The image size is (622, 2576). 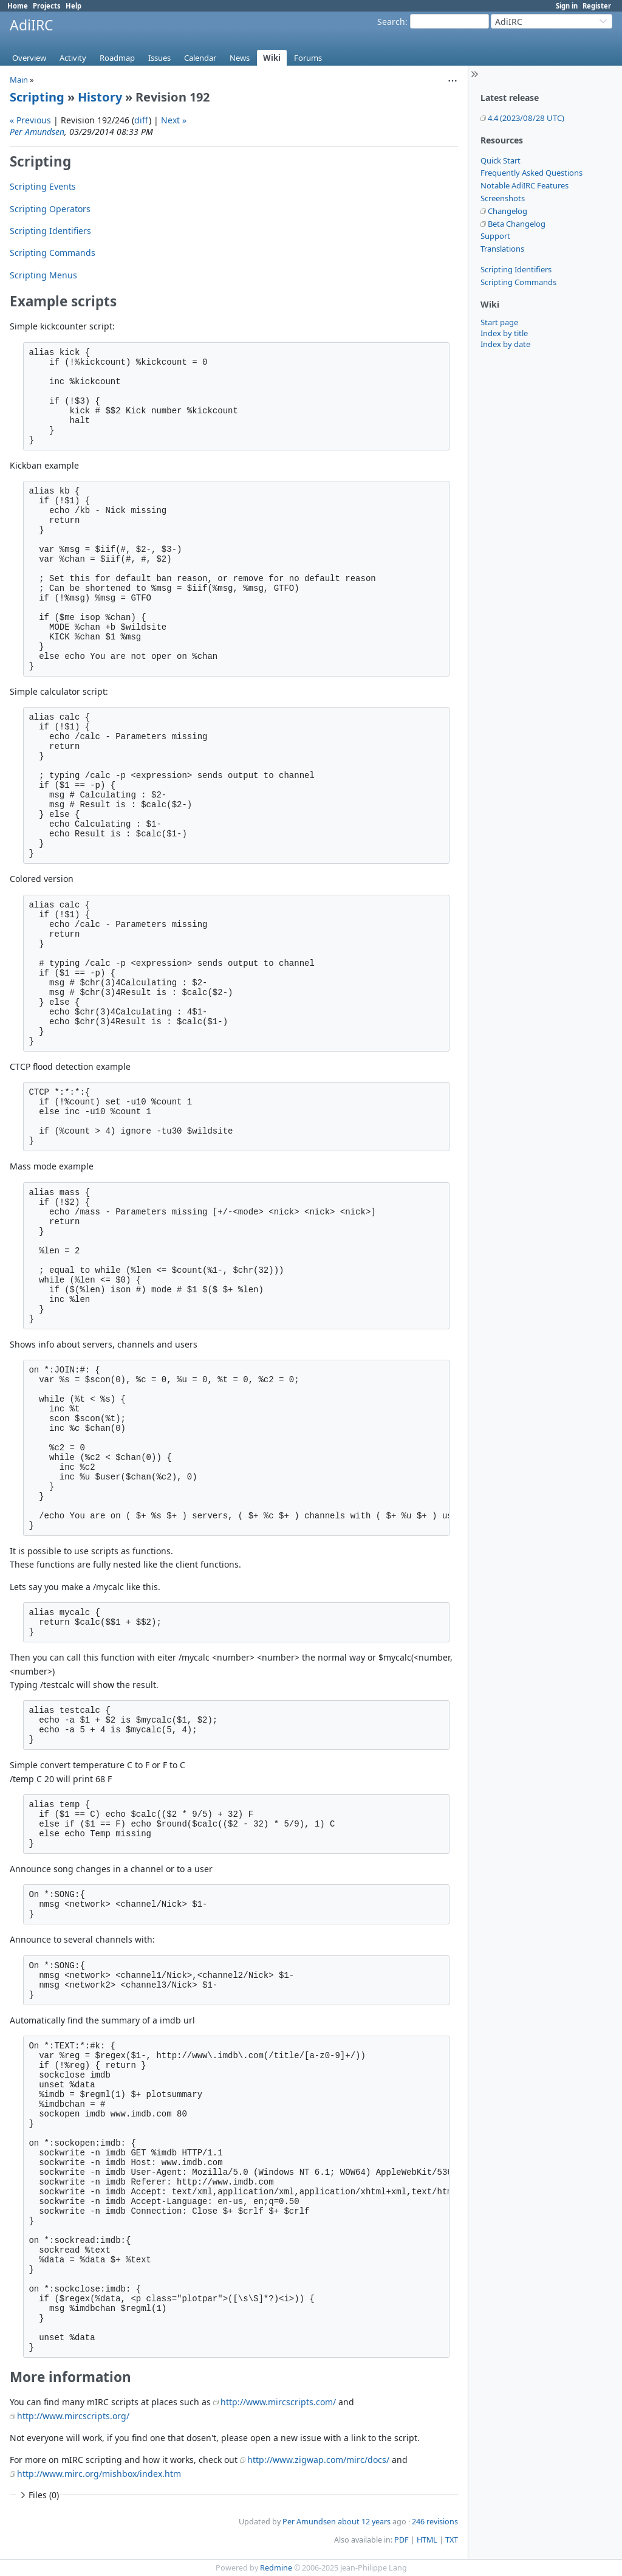 What do you see at coordinates (30, 120) in the screenshot?
I see `« Previous` at bounding box center [30, 120].